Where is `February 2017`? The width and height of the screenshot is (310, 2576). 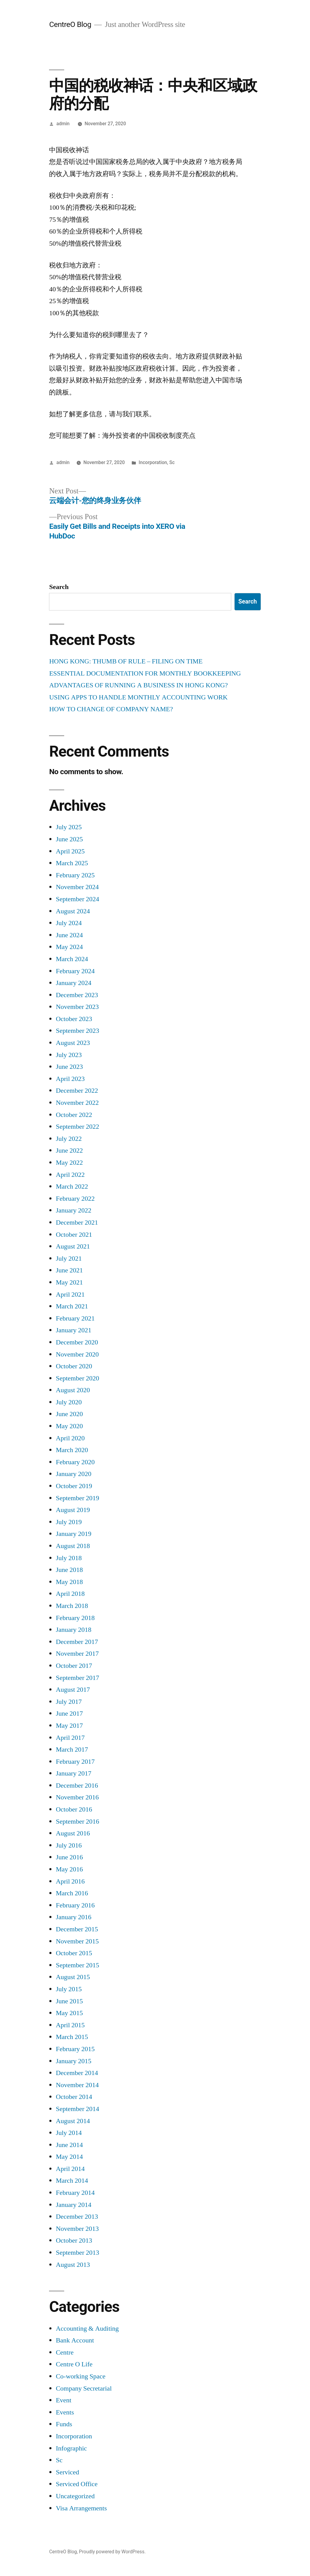
February 2017 is located at coordinates (75, 1761).